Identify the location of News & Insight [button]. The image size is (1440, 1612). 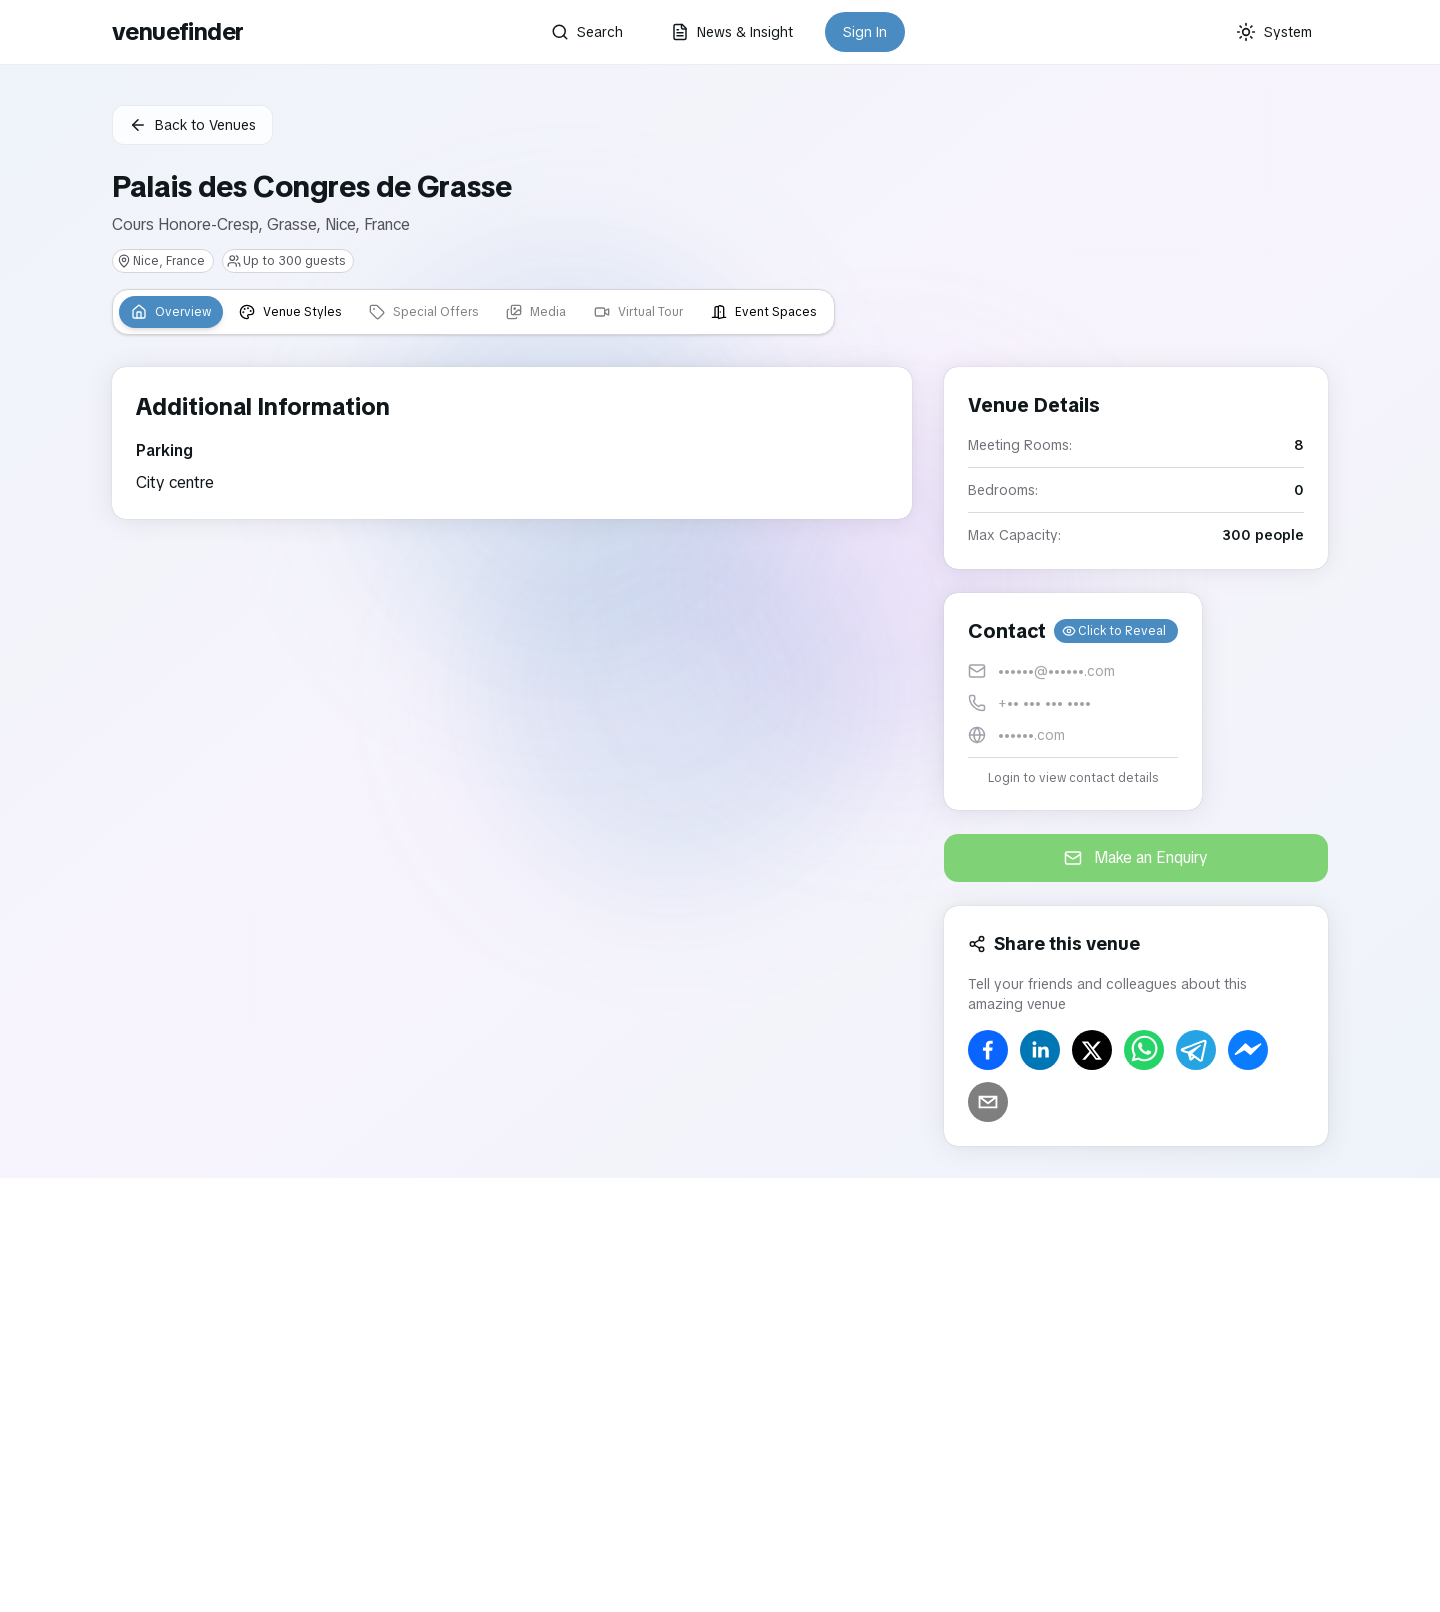
(732, 32).